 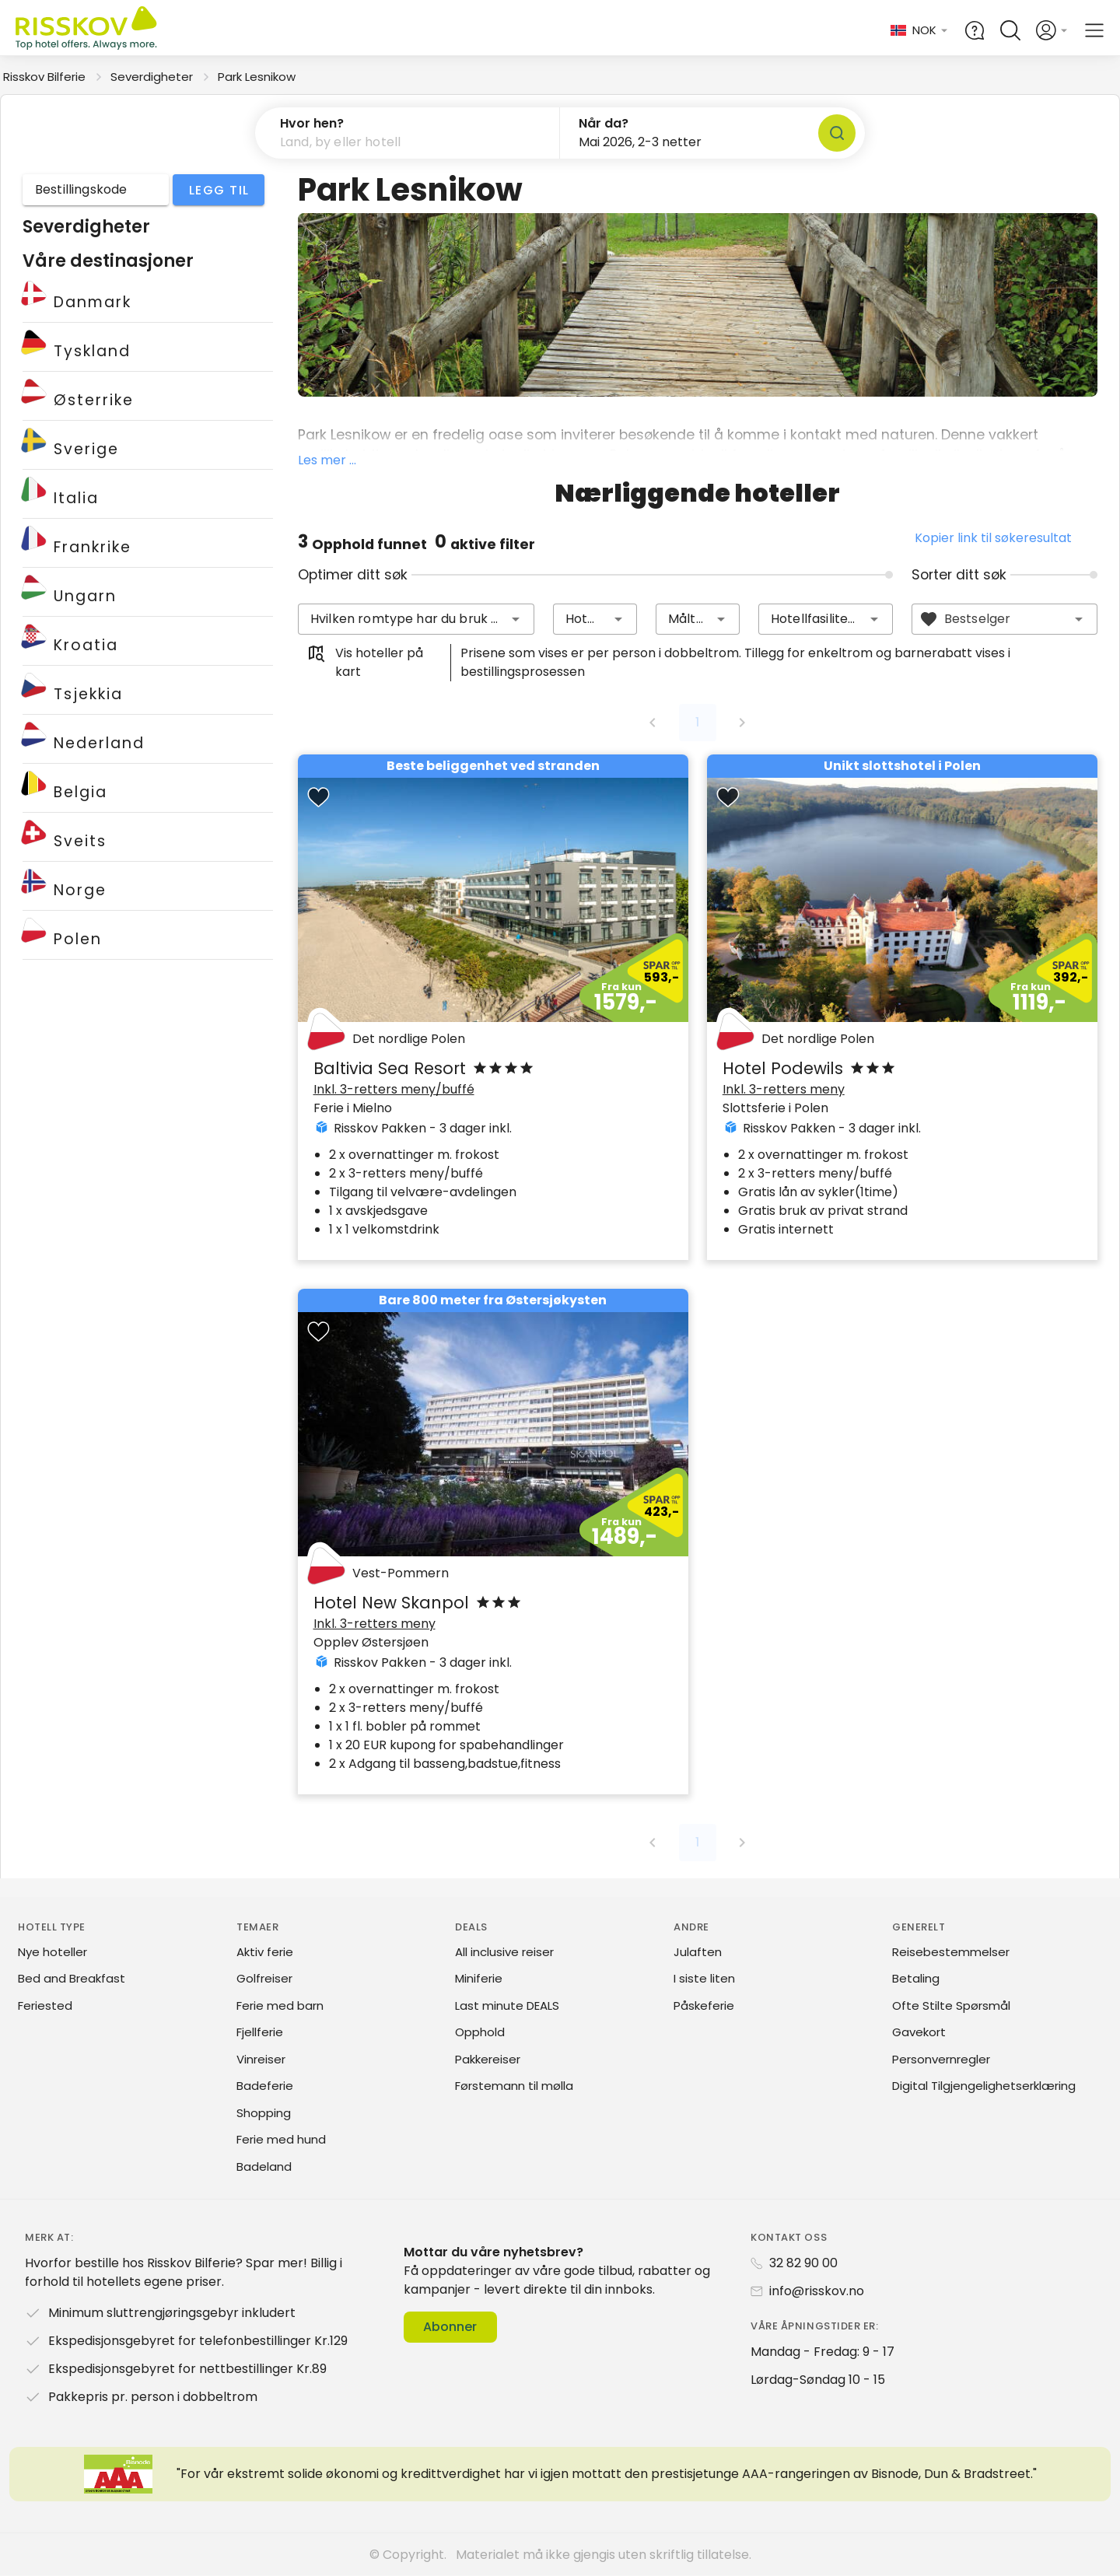 I want to click on Fjellferie, so click(x=259, y=2032).